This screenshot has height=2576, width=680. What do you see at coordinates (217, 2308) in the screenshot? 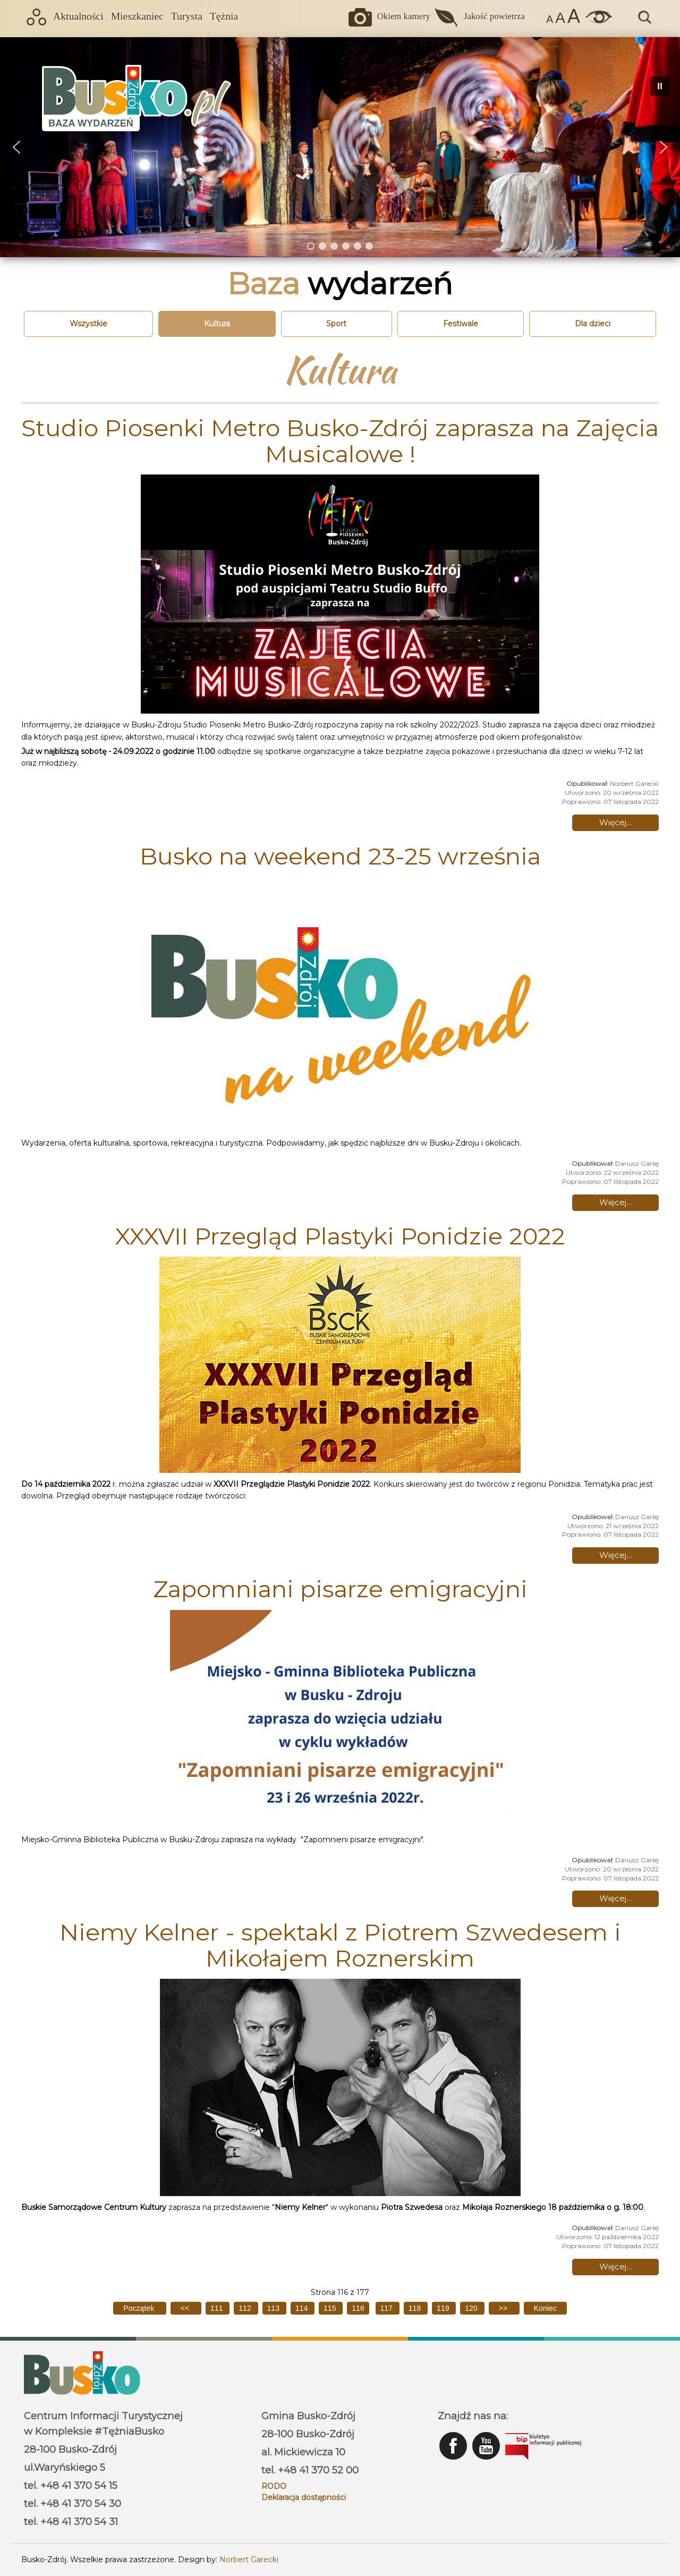
I see `111 [Idź do strony 111]` at bounding box center [217, 2308].